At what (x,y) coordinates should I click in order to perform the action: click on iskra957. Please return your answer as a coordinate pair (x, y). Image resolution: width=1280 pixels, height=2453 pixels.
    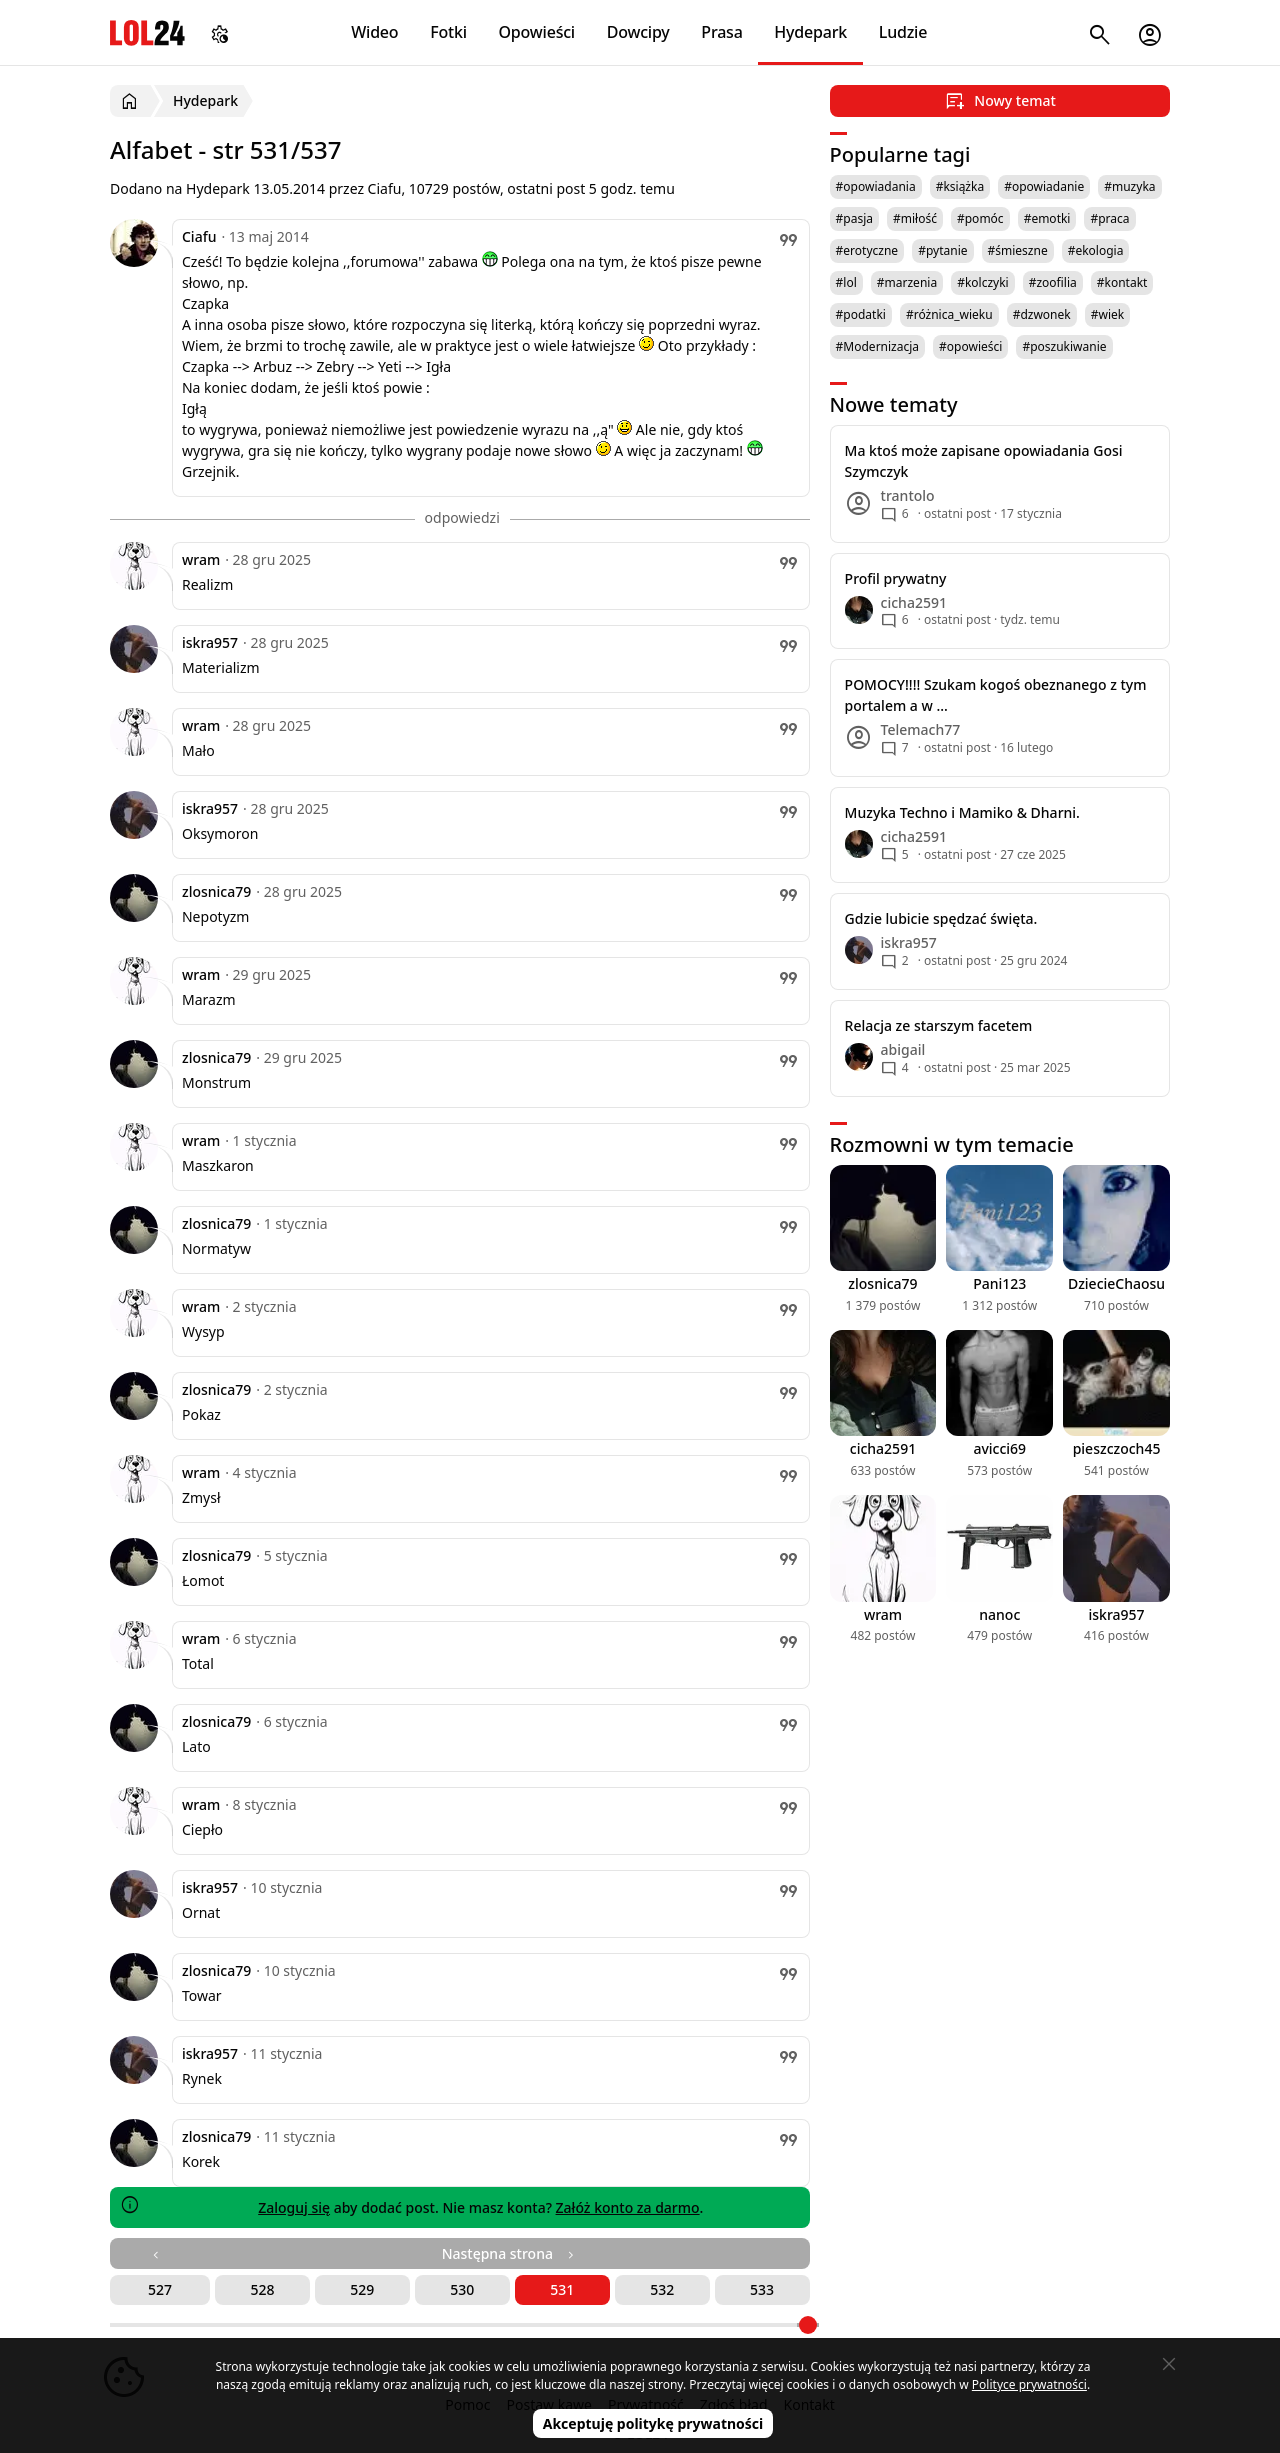
    Looking at the image, I should click on (210, 642).